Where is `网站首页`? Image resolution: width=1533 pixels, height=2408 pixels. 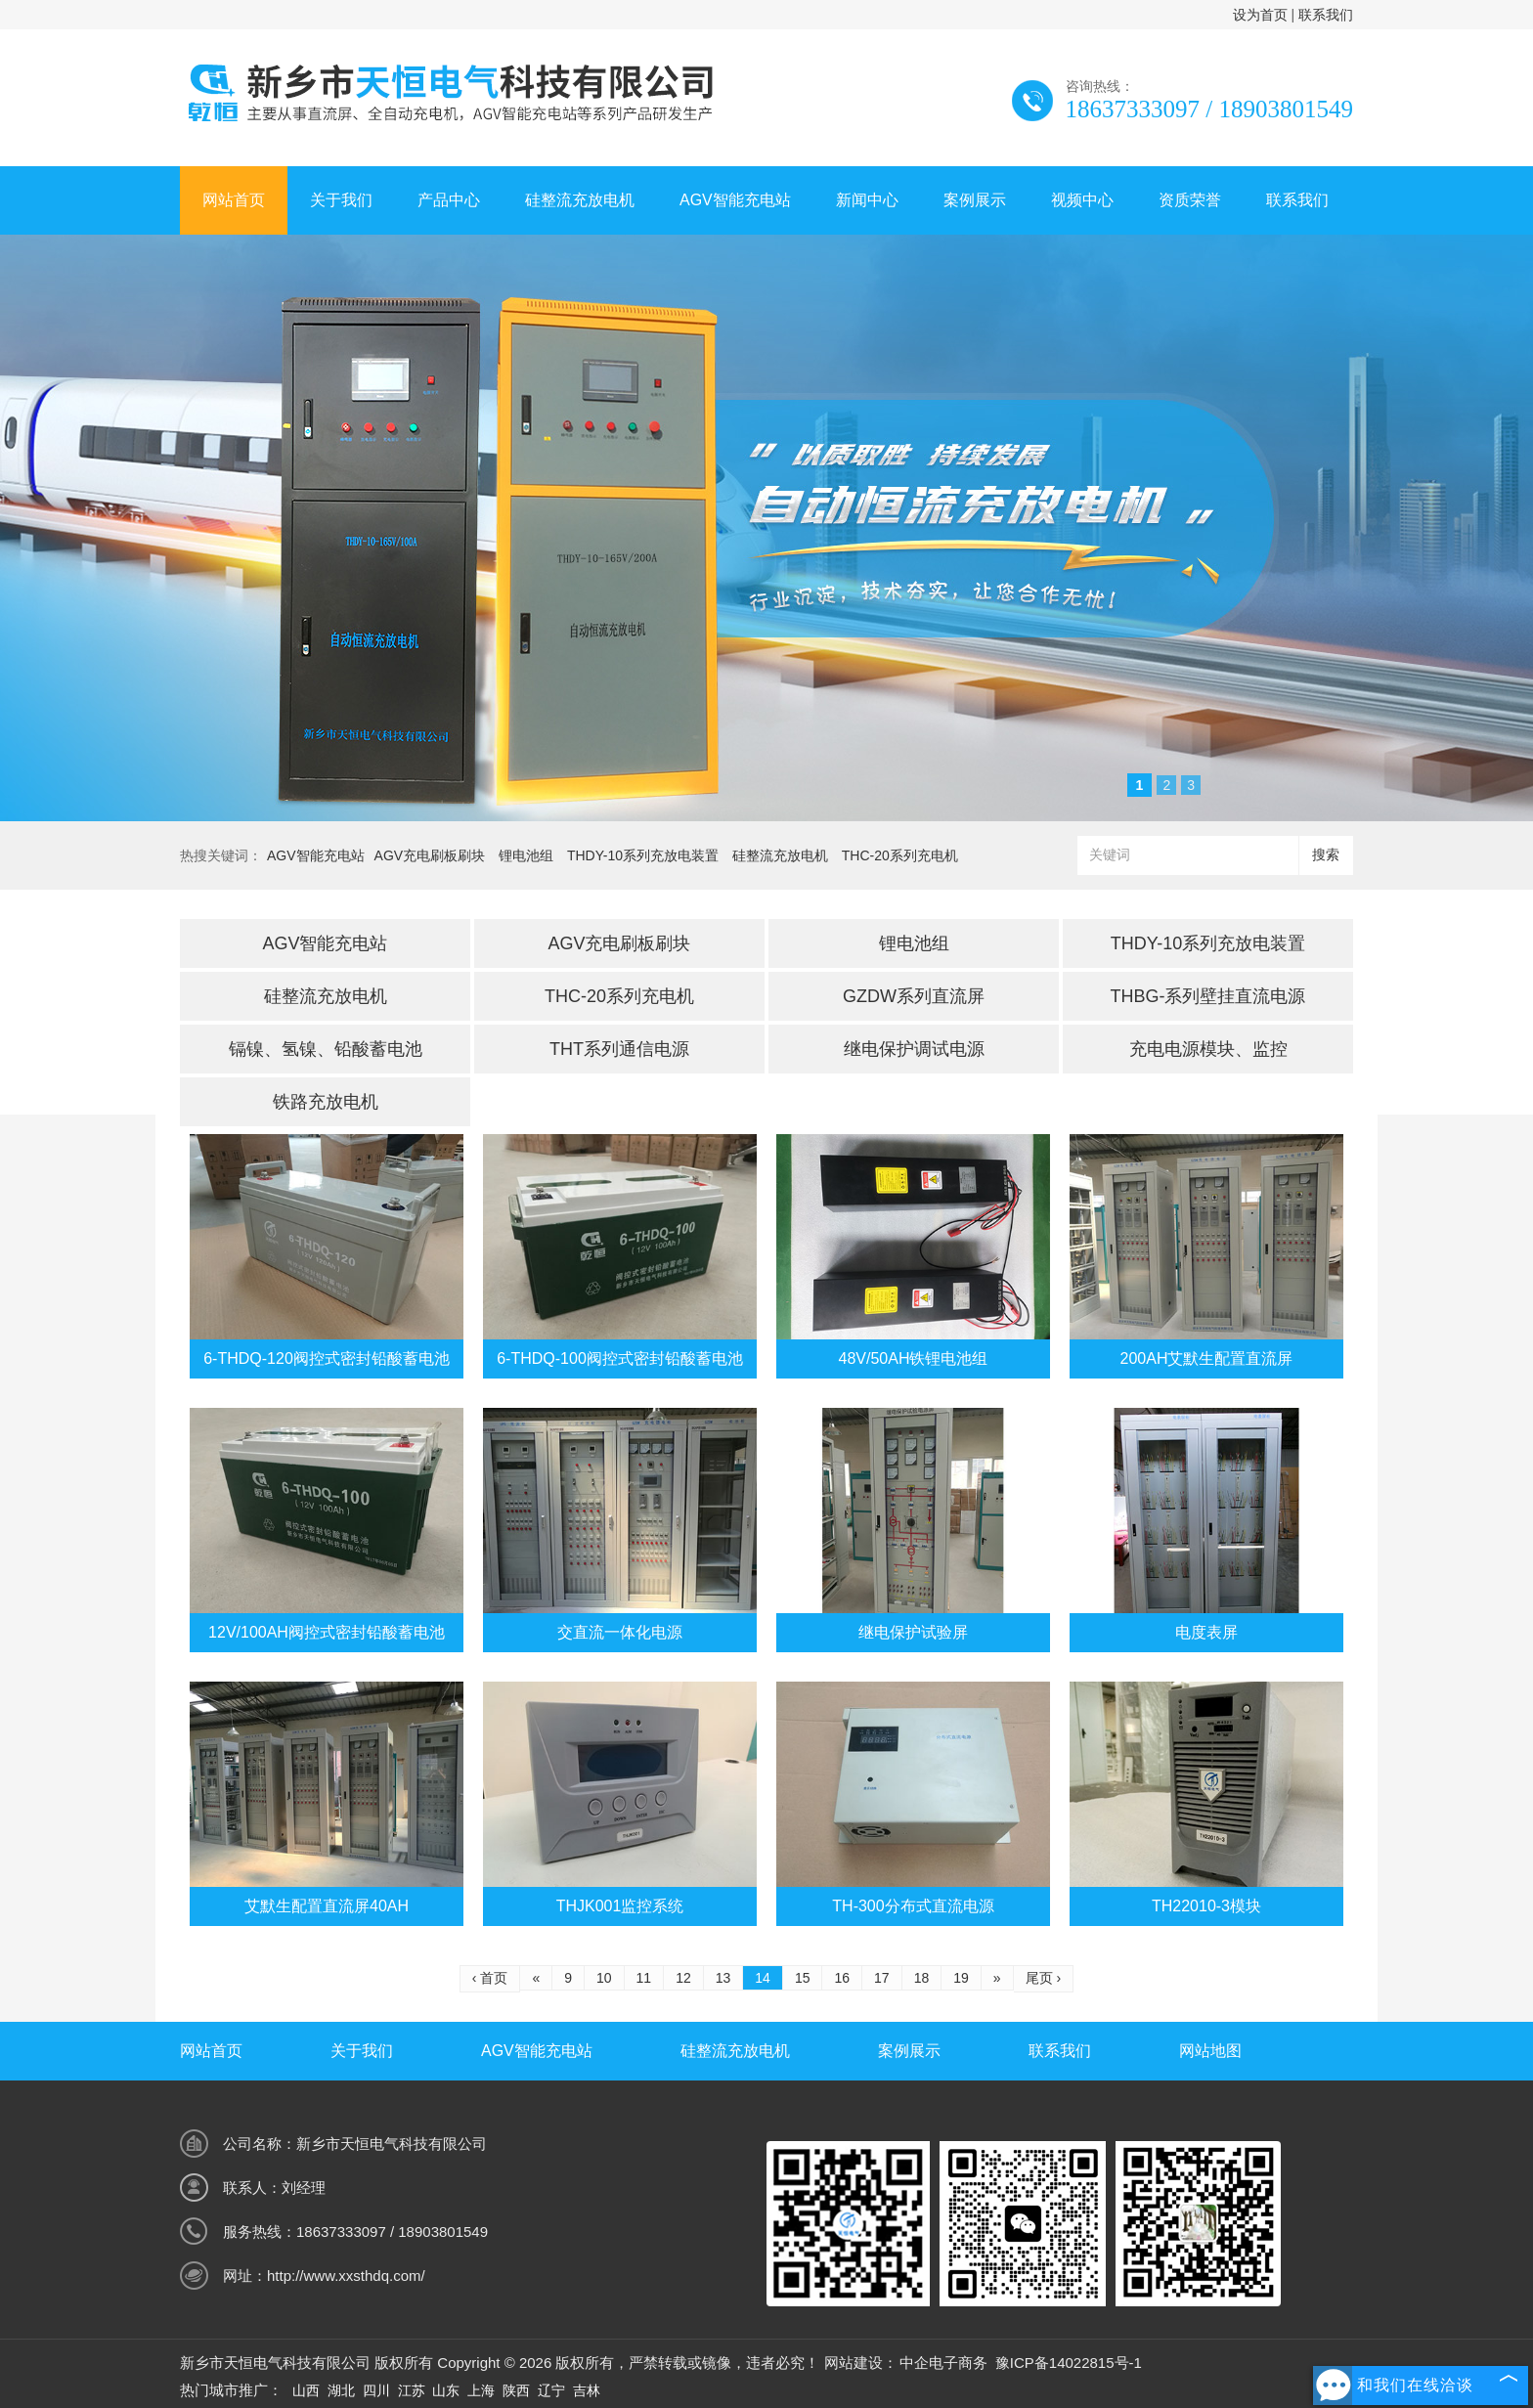 网站首页 is located at coordinates (233, 200).